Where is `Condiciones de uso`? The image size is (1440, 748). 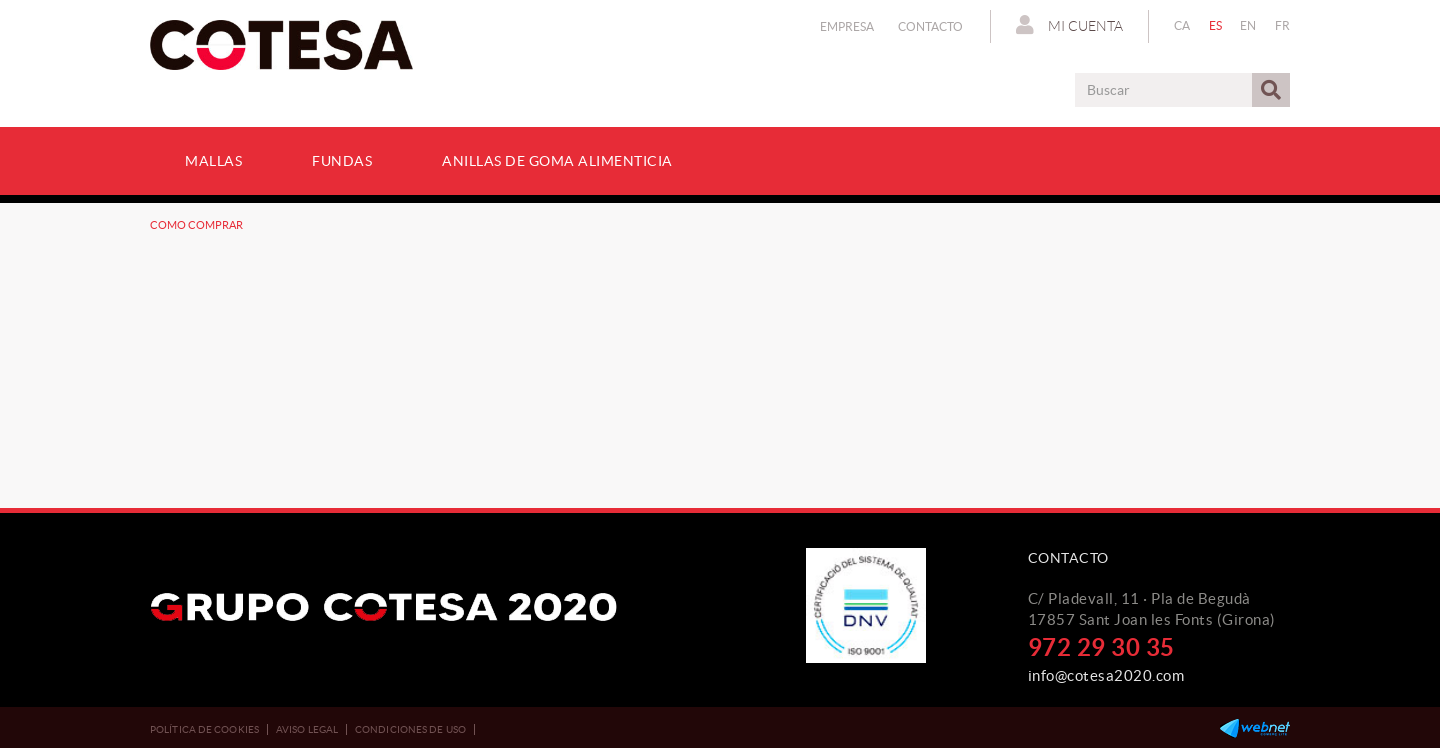 Condiciones de uso is located at coordinates (410, 729).